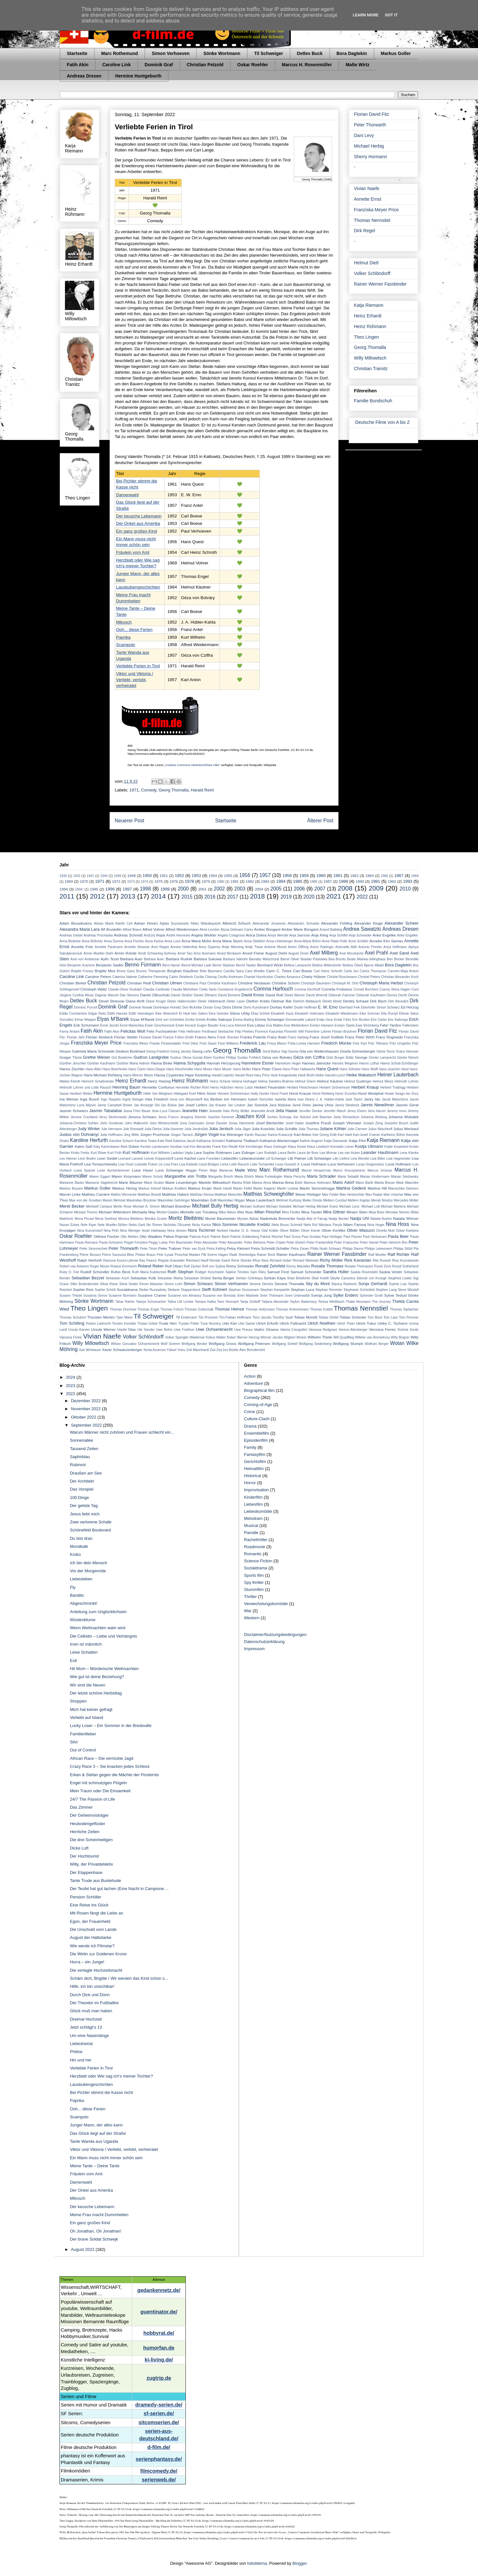 The image size is (478, 2576). I want to click on Thomas Heinze, so click(229, 1309).